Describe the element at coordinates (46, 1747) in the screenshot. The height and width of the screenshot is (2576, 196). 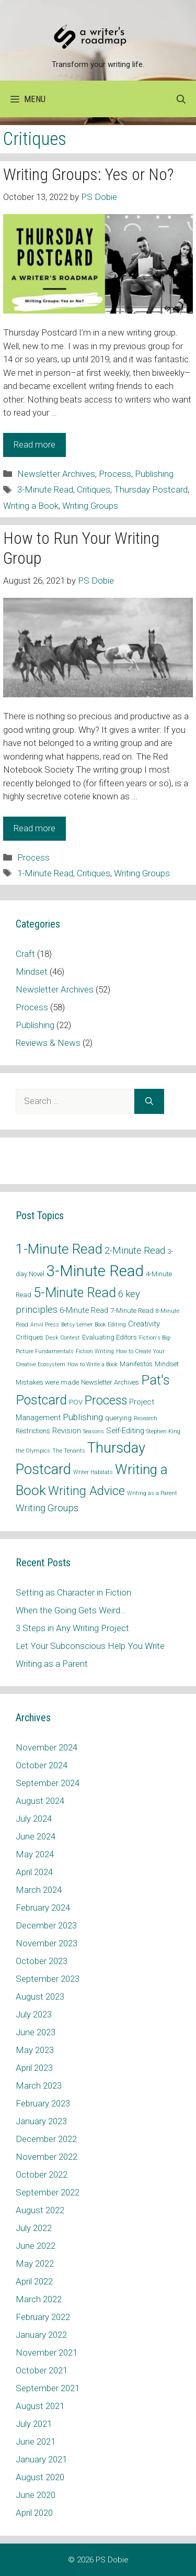
I see `November 2024` at that location.